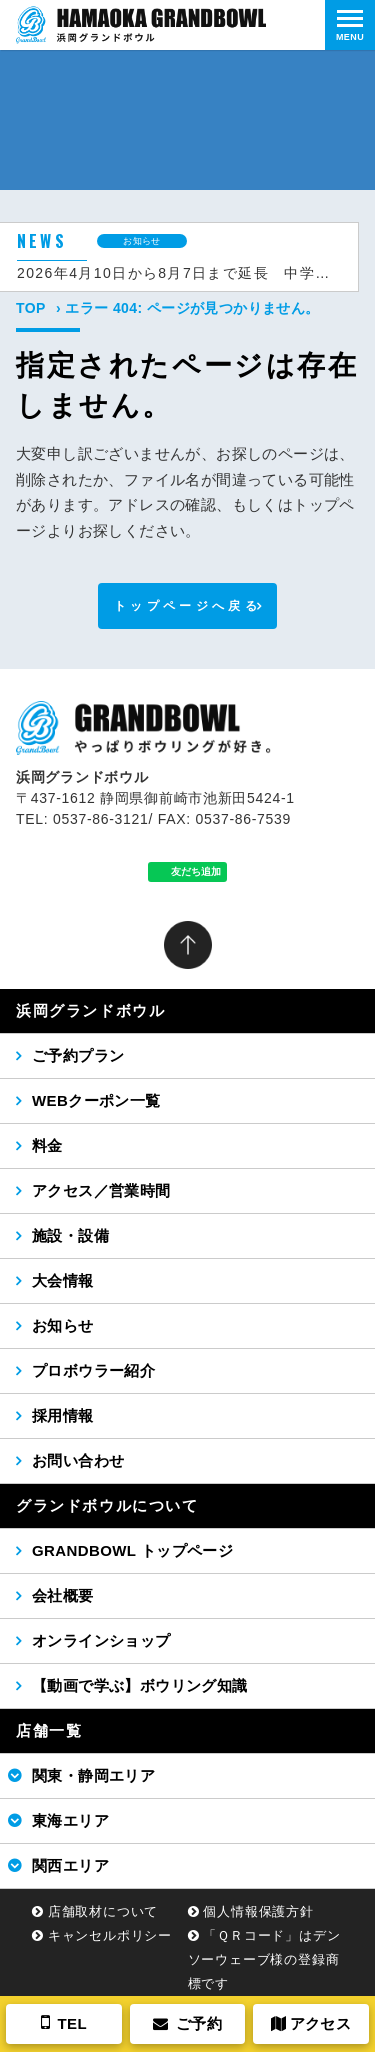  What do you see at coordinates (63, 1415) in the screenshot?
I see `採用情報` at bounding box center [63, 1415].